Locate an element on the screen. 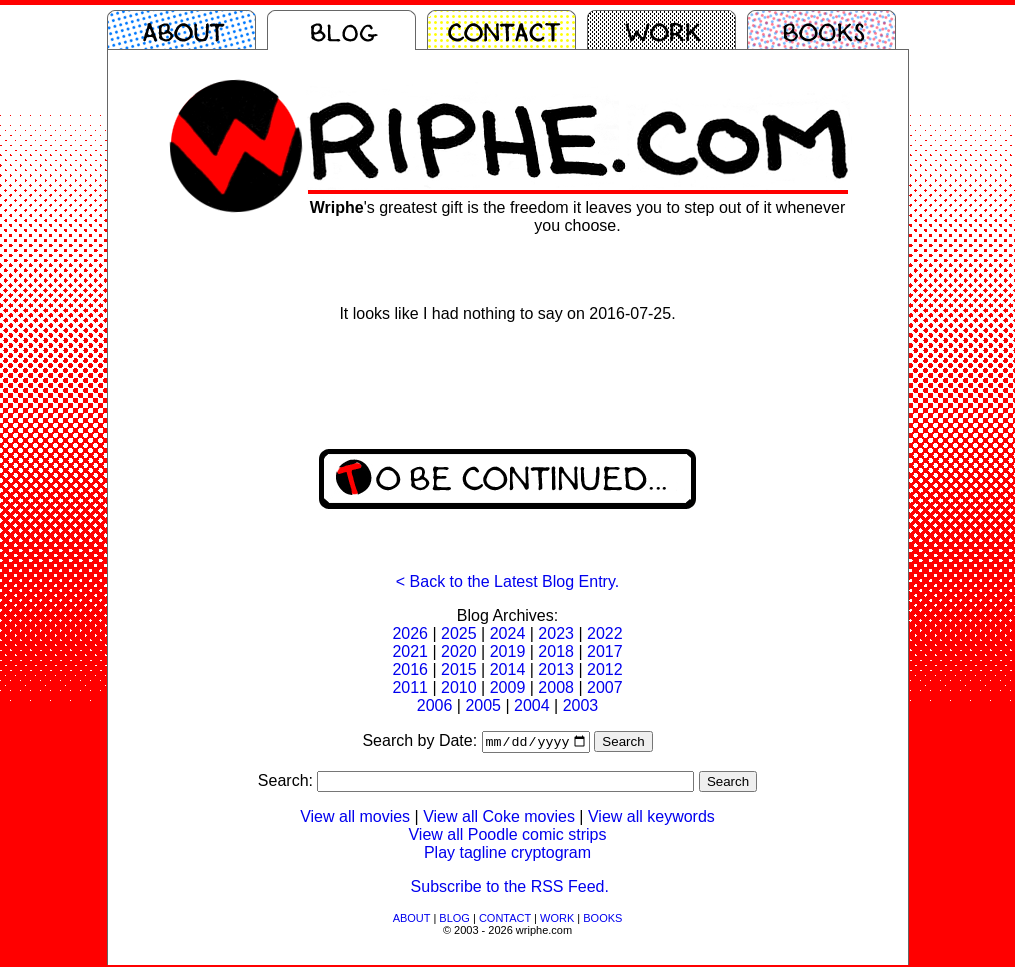  's greatest gift is the freedom it leaves you to step out of it whenever you choose. is located at coordinates (577, 216).